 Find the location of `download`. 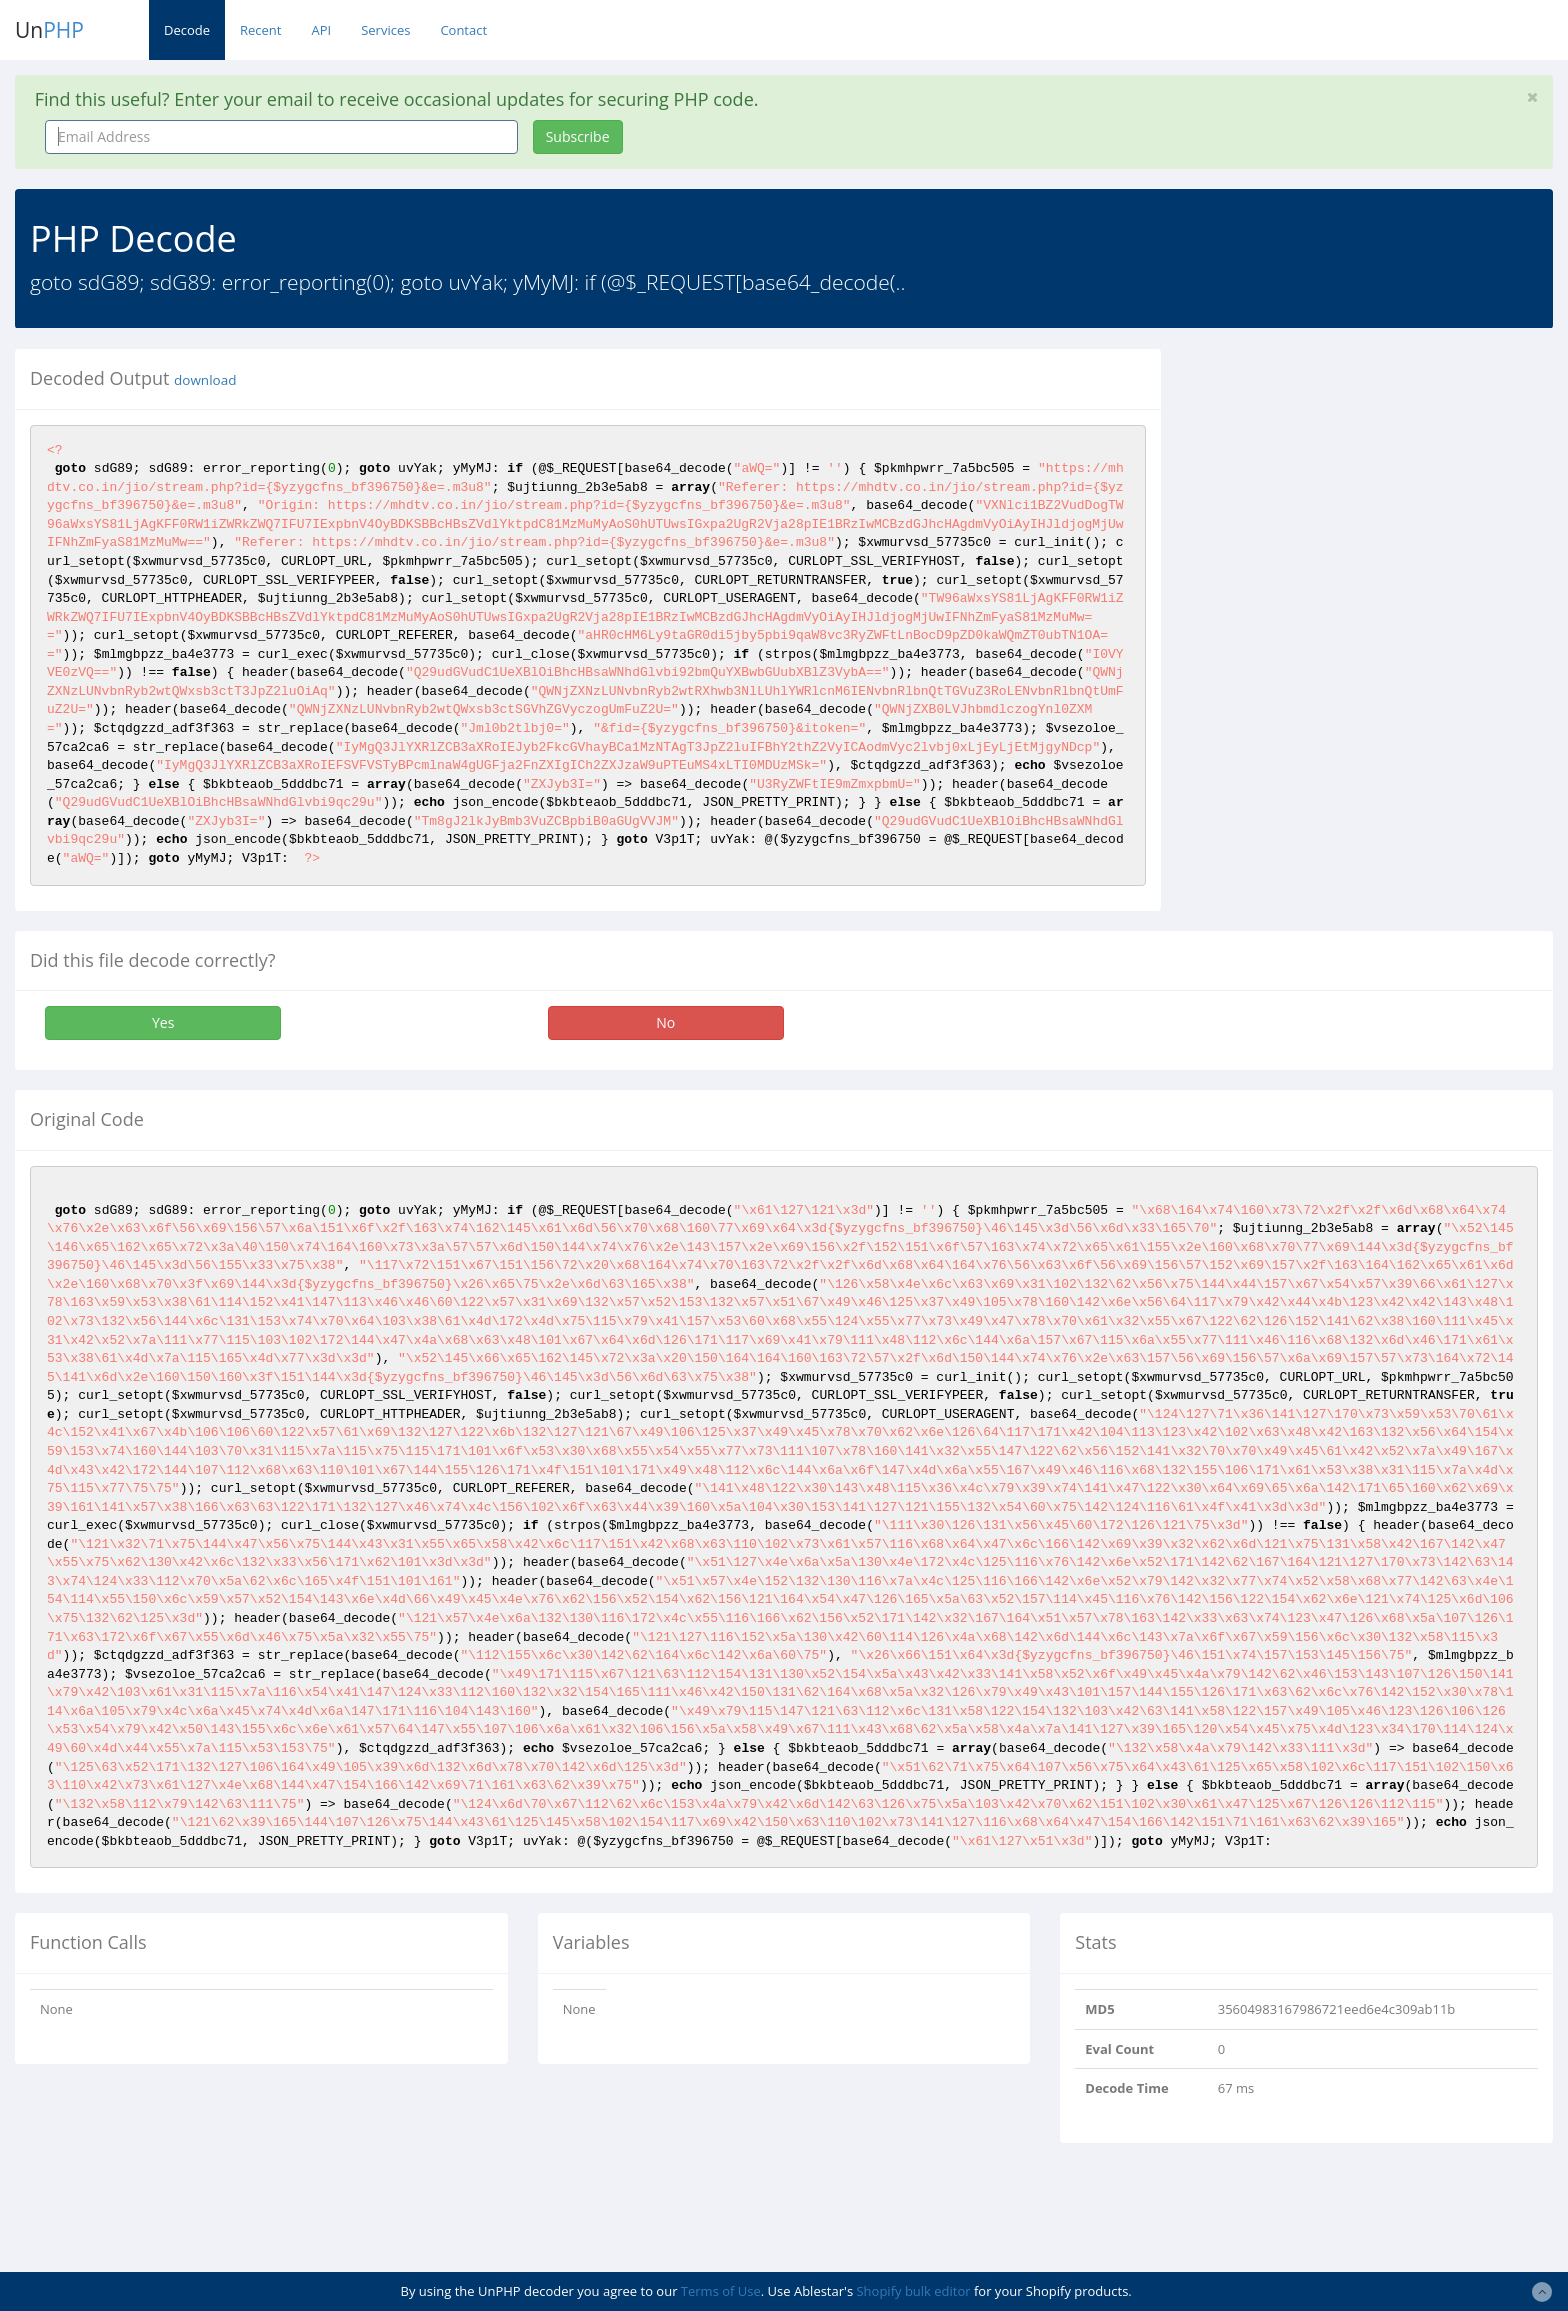

download is located at coordinates (205, 380).